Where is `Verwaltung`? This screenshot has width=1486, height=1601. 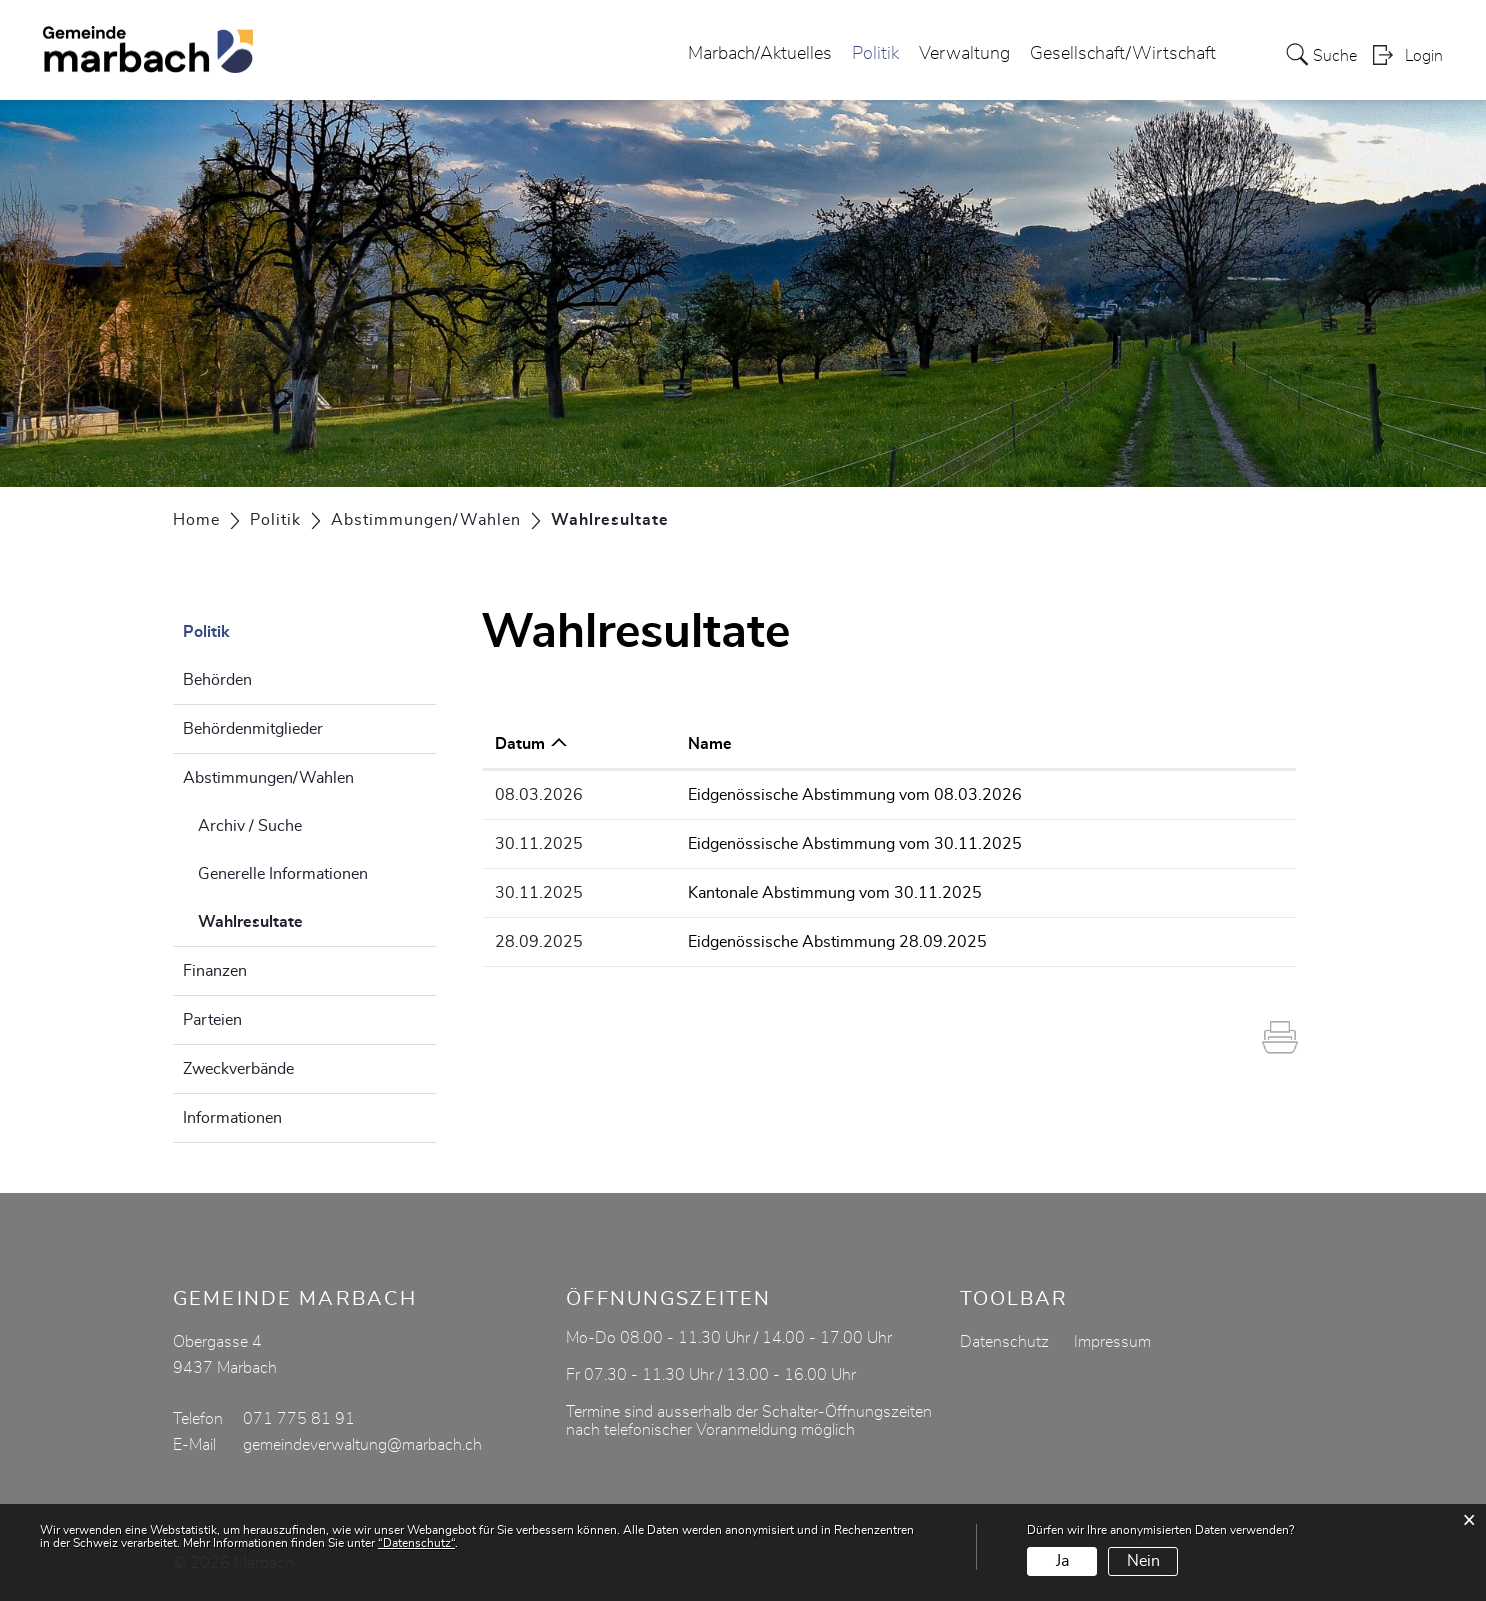 Verwaltung is located at coordinates (964, 54).